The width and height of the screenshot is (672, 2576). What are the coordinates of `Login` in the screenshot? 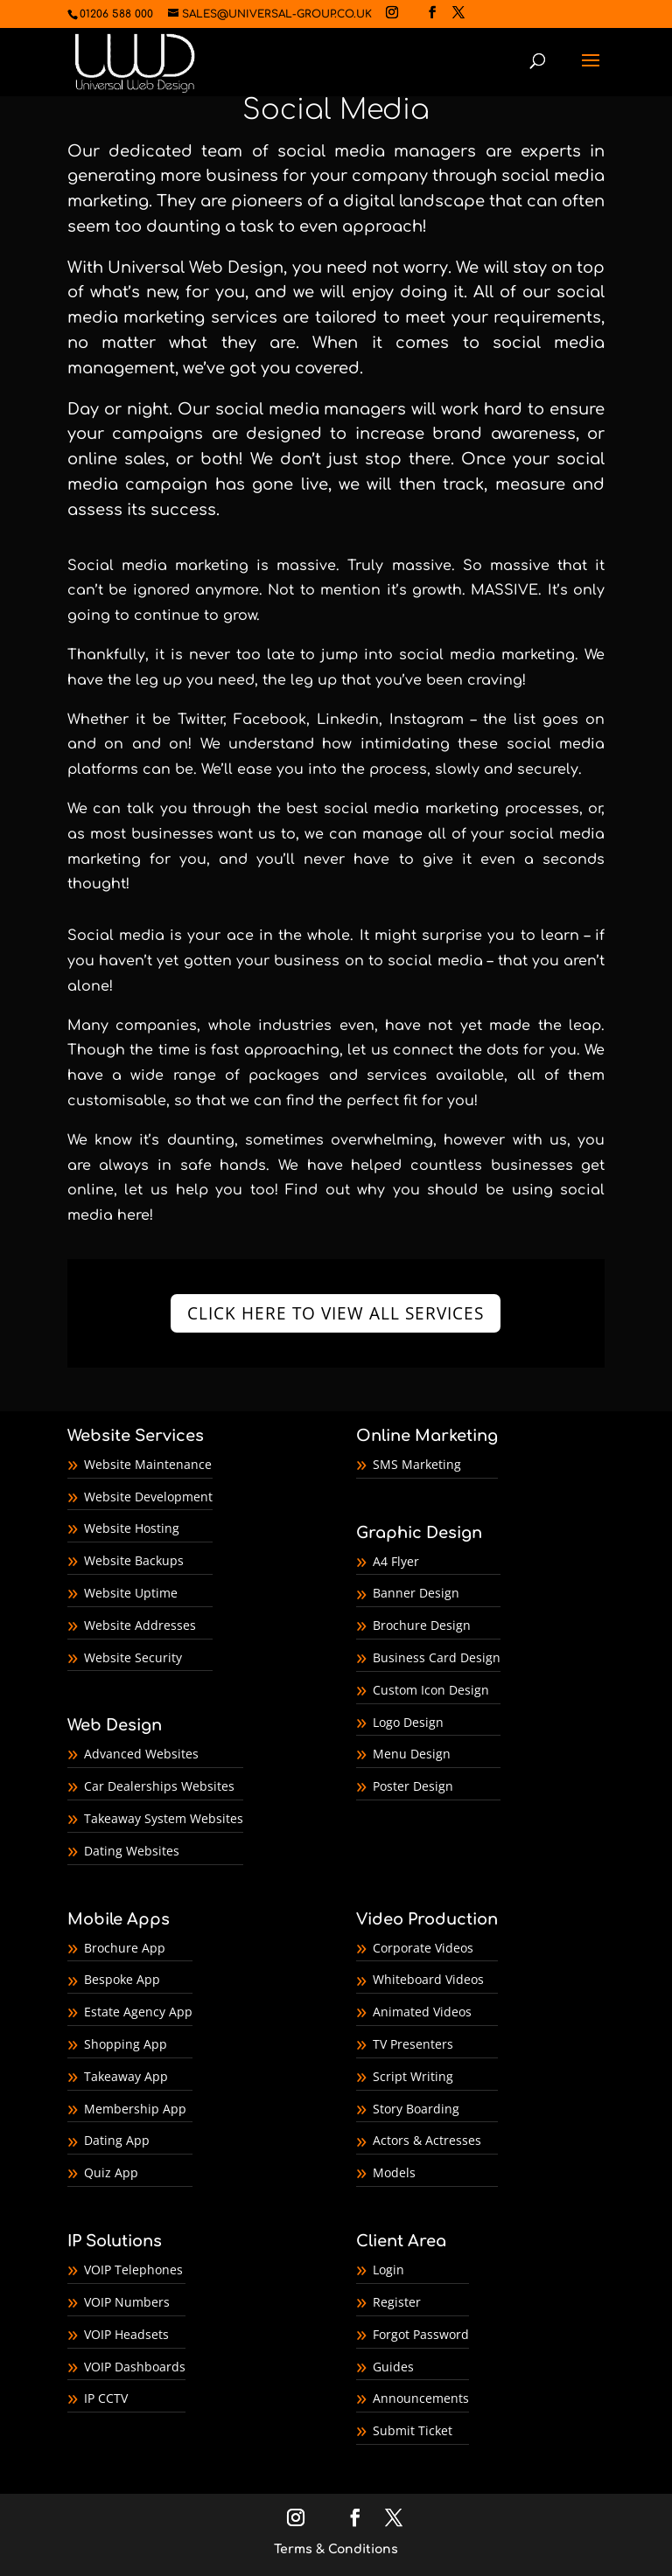 It's located at (388, 2269).